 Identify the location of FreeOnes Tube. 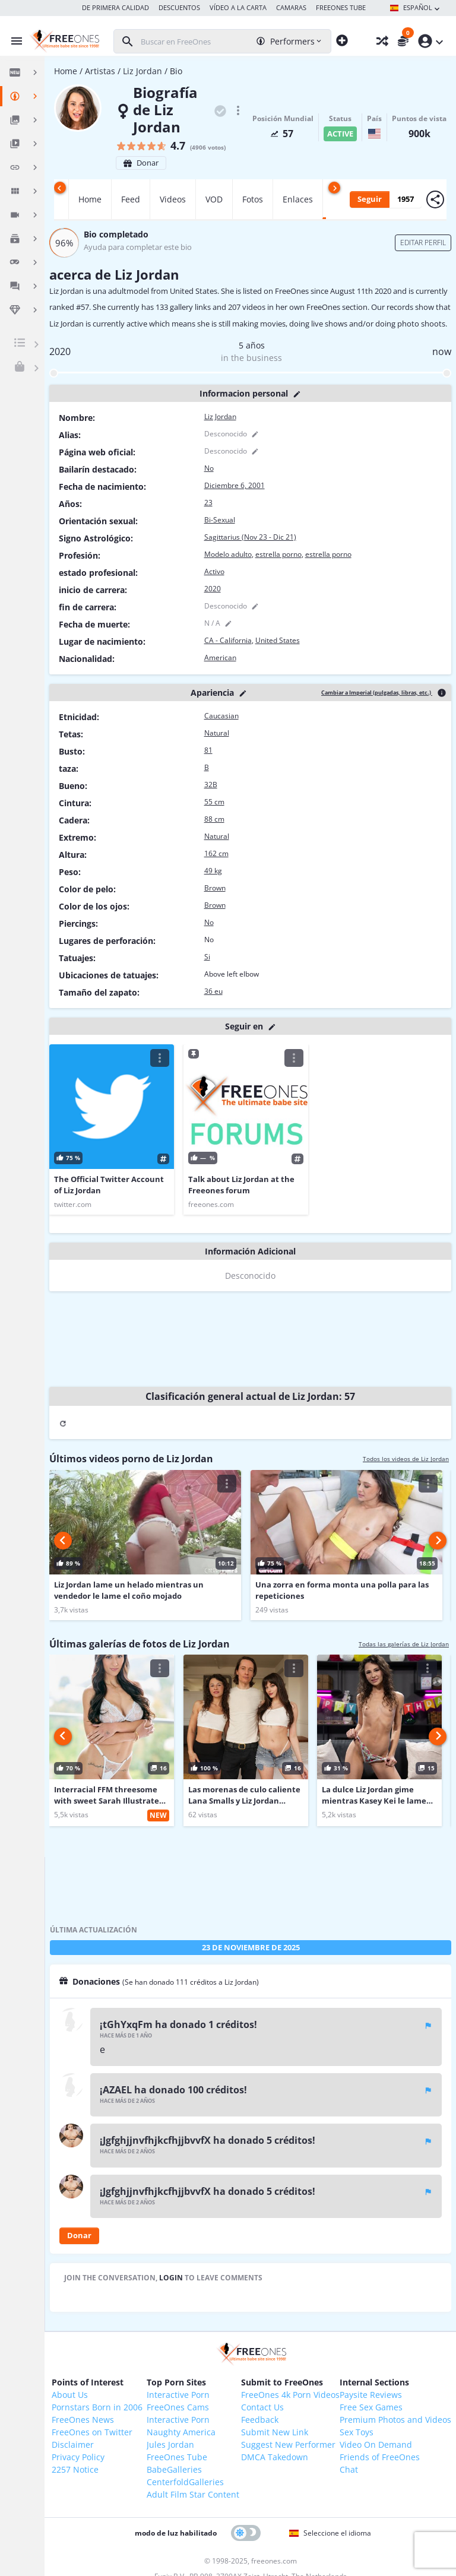
(177, 2457).